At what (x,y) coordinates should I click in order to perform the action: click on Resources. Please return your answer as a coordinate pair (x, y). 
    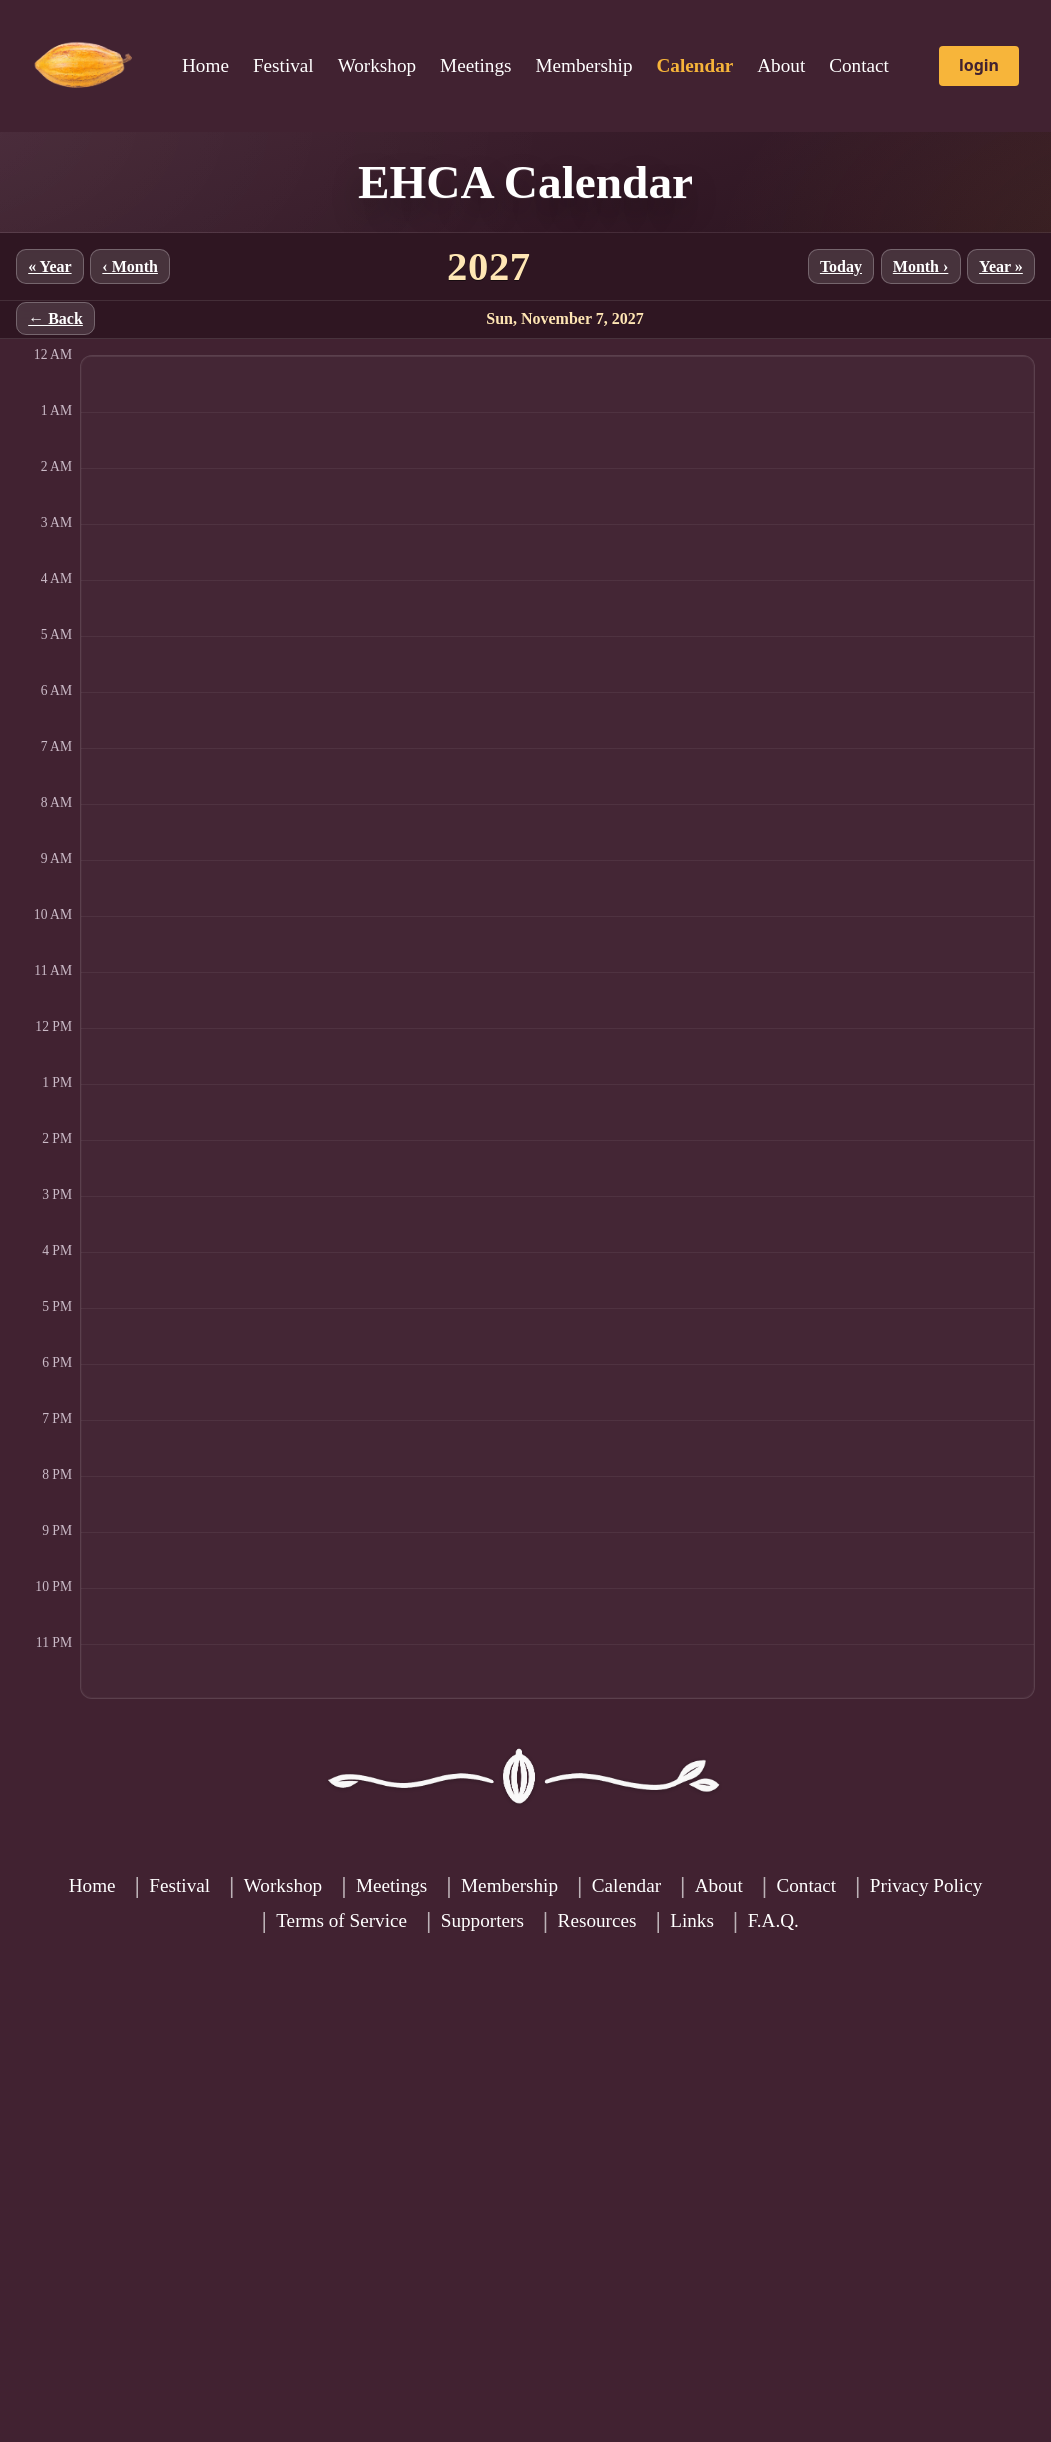
    Looking at the image, I should click on (597, 1920).